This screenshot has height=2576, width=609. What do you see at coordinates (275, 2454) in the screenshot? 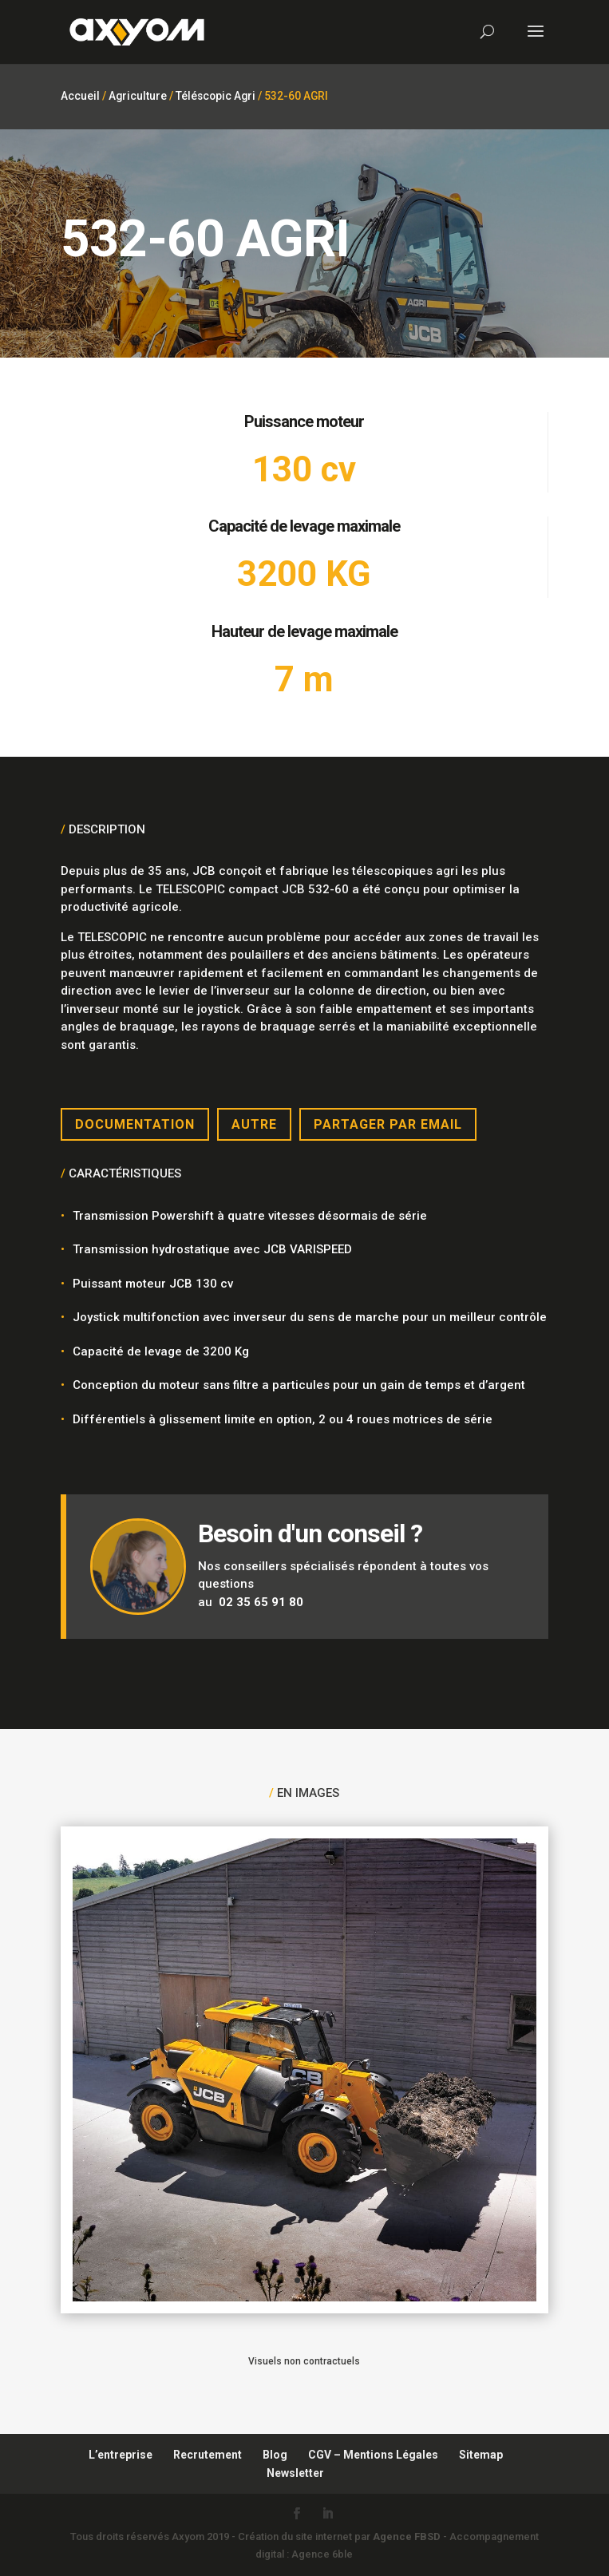
I see `Blog` at bounding box center [275, 2454].